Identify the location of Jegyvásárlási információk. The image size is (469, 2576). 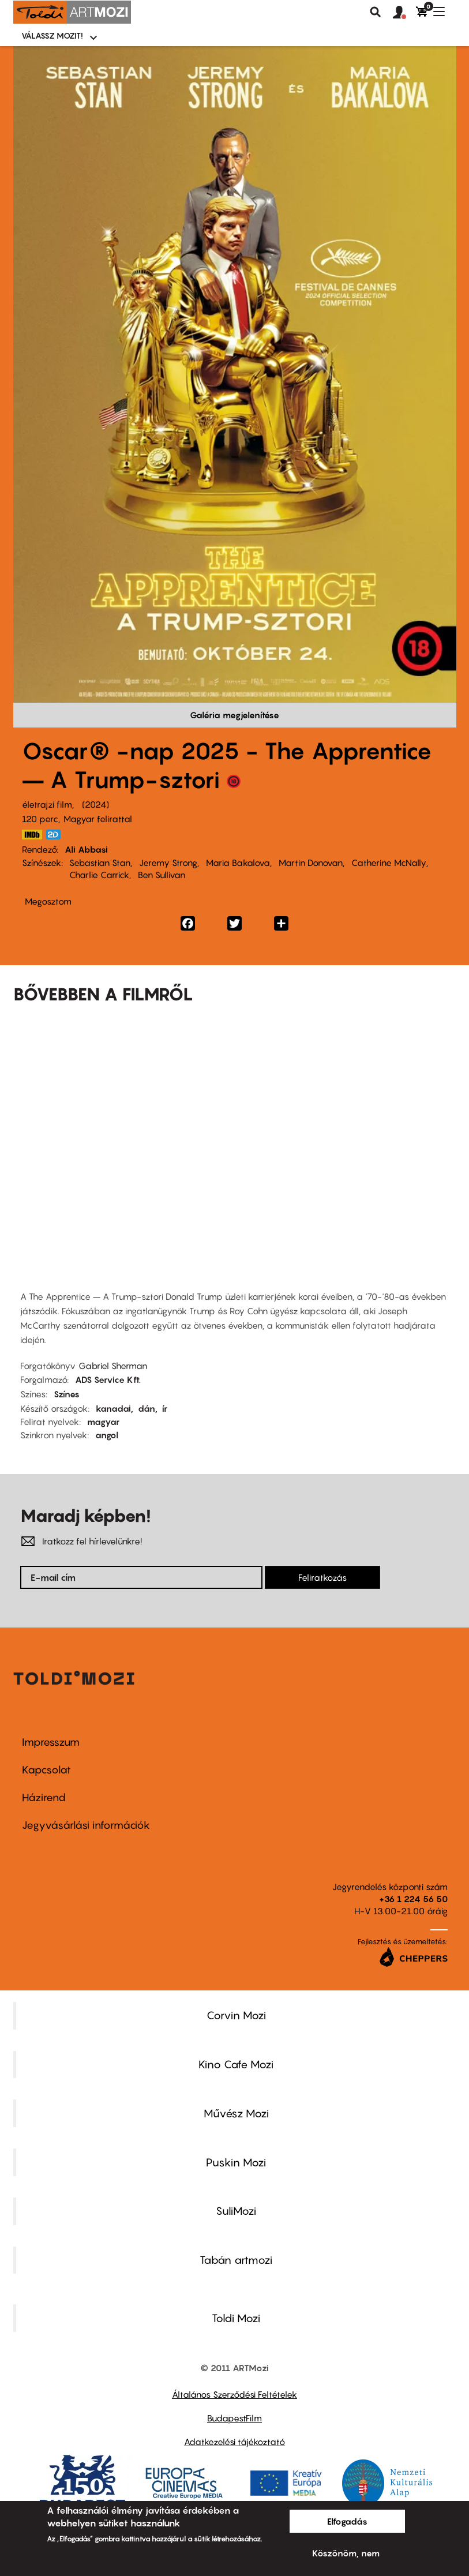
(86, 1825).